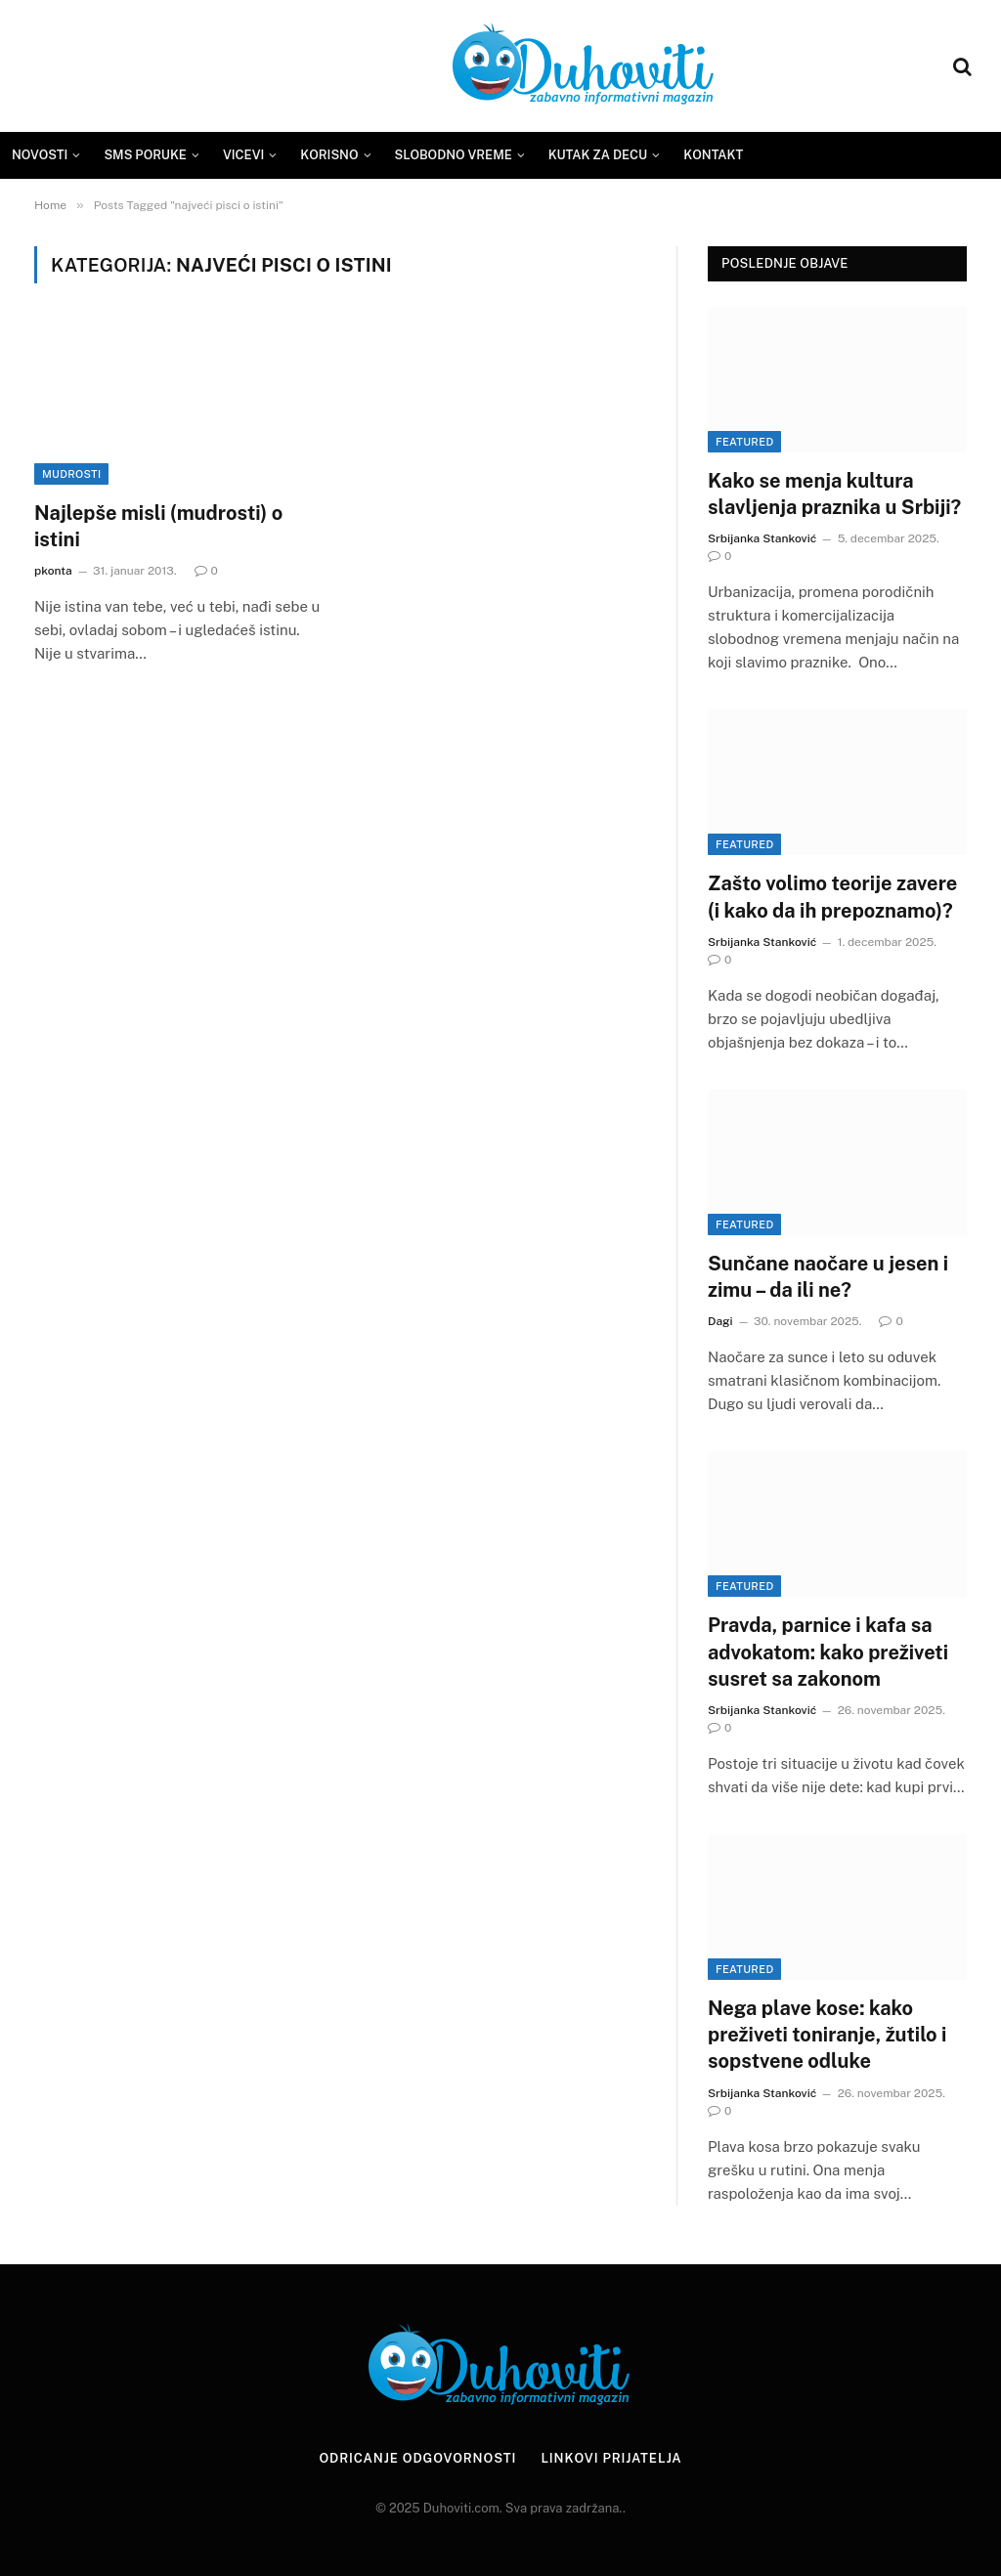 This screenshot has height=2576, width=1001. Describe the element at coordinates (828, 1651) in the screenshot. I see `Pravda, parnice i kafa sa advokatom: kako preživeti susret sa zakonom` at that location.